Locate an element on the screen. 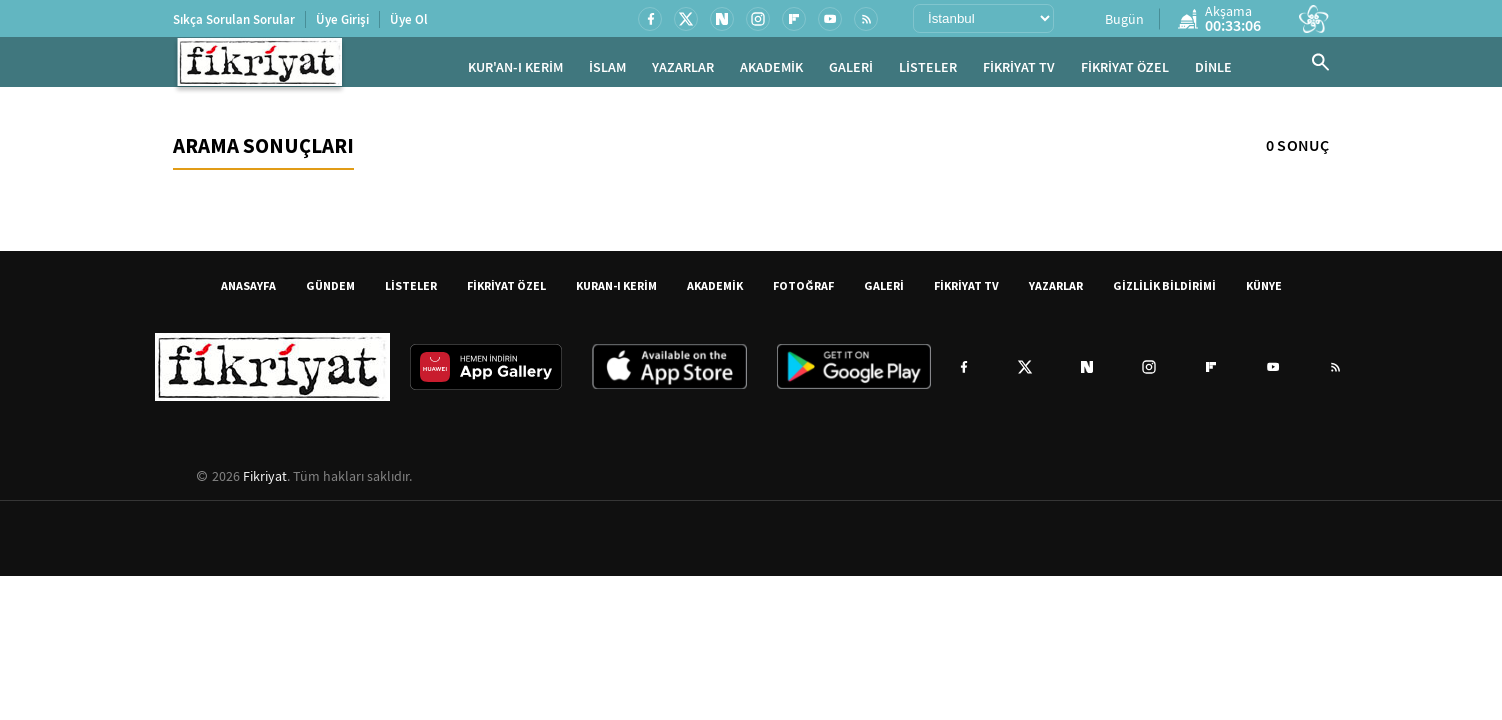 This screenshot has height=720, width=1502. GALERİ is located at coordinates (851, 70).